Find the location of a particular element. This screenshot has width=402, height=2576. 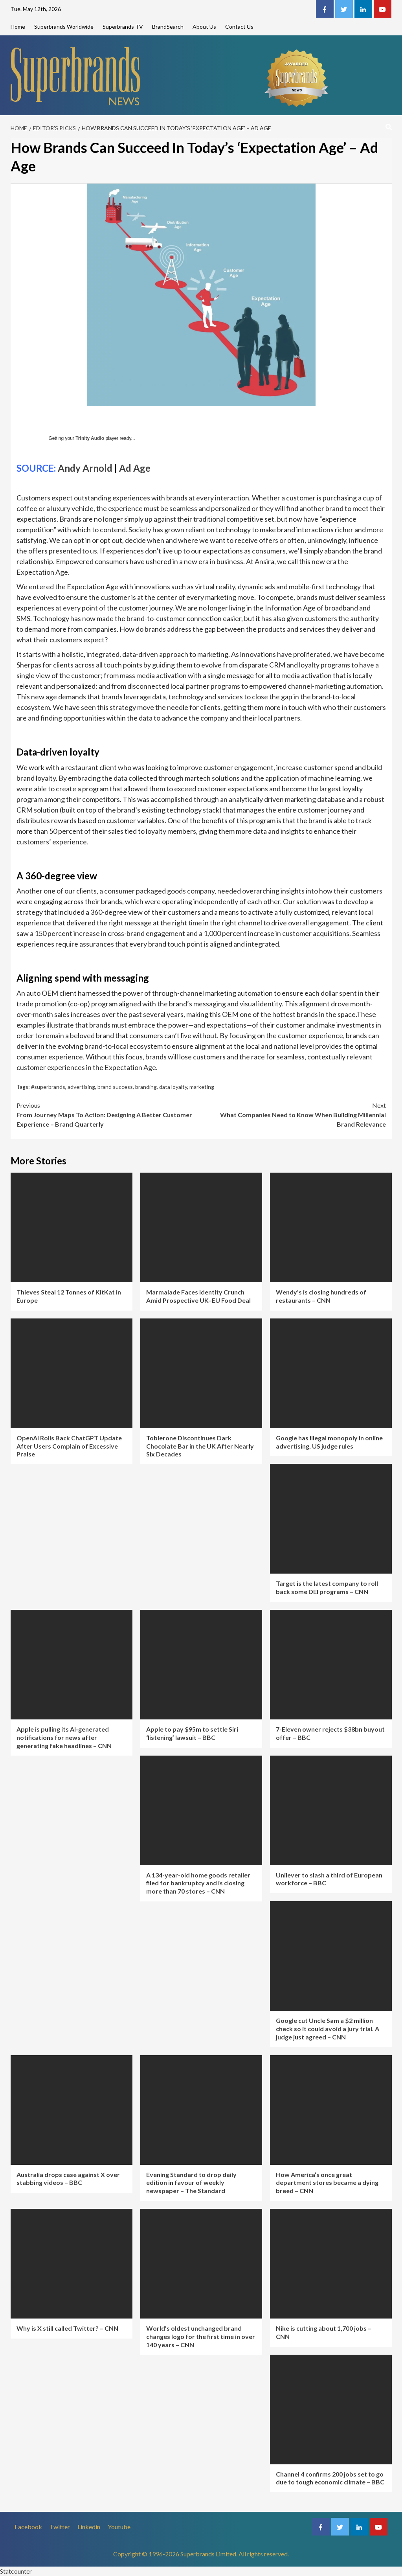

OpenAI Rolls Back ChatGPT Update After Users Complain of Excessive Praise is located at coordinates (69, 1446).